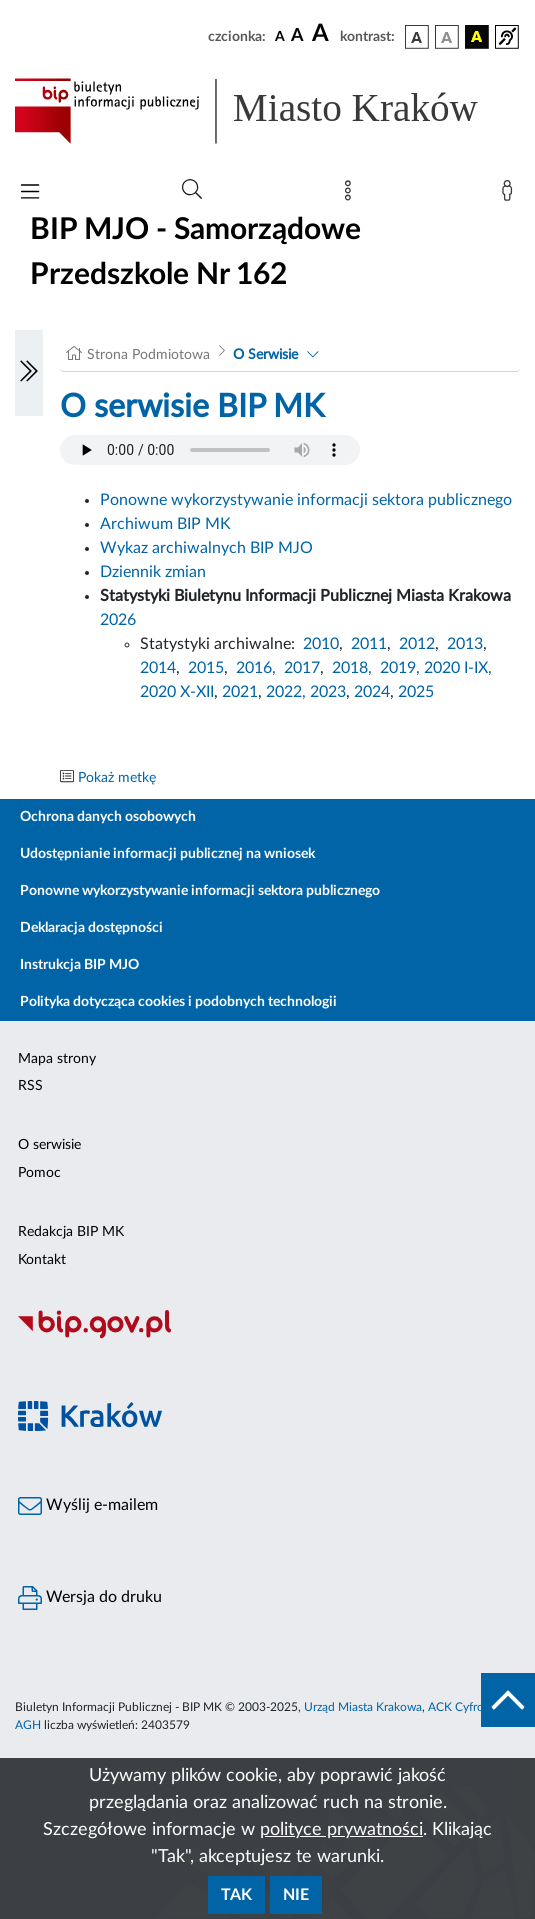  Describe the element at coordinates (210, 450) in the screenshot. I see `Your browser does not support the audio element.` at that location.